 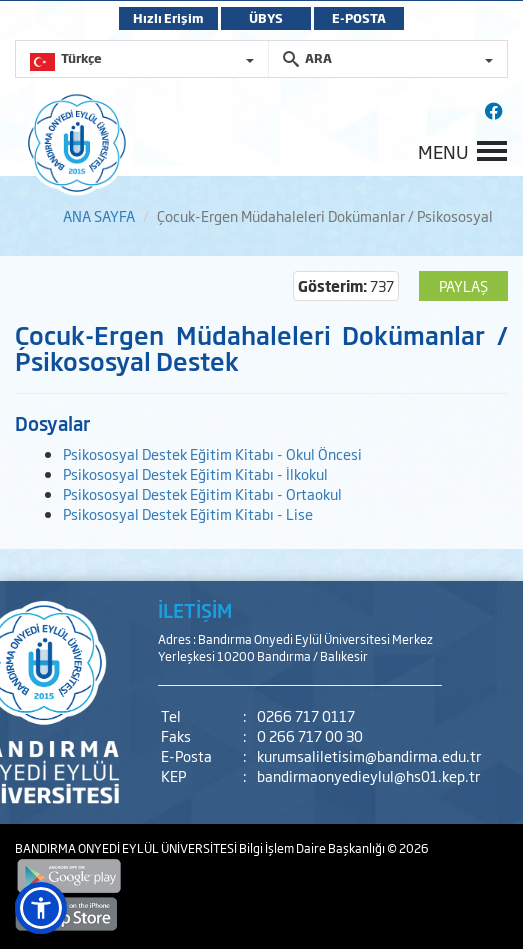 What do you see at coordinates (266, 18) in the screenshot?
I see `ÜBYS` at bounding box center [266, 18].